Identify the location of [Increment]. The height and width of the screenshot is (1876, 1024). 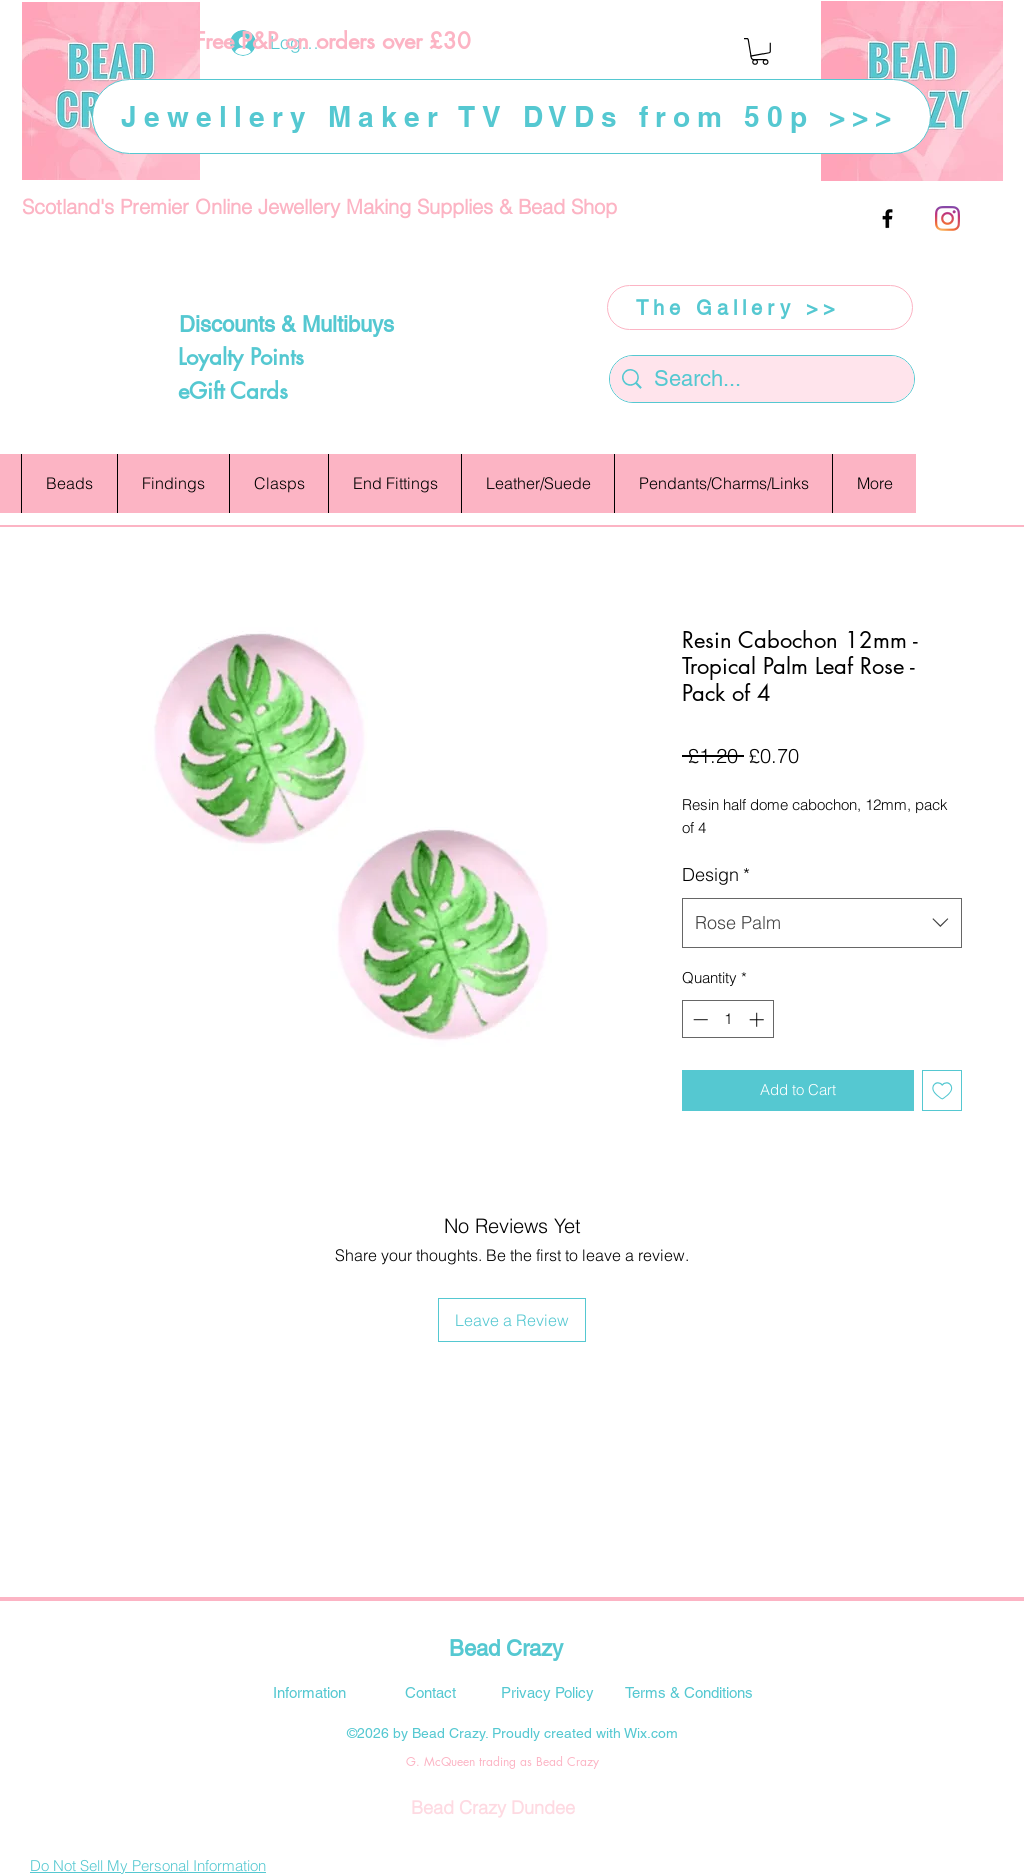
(758, 1019).